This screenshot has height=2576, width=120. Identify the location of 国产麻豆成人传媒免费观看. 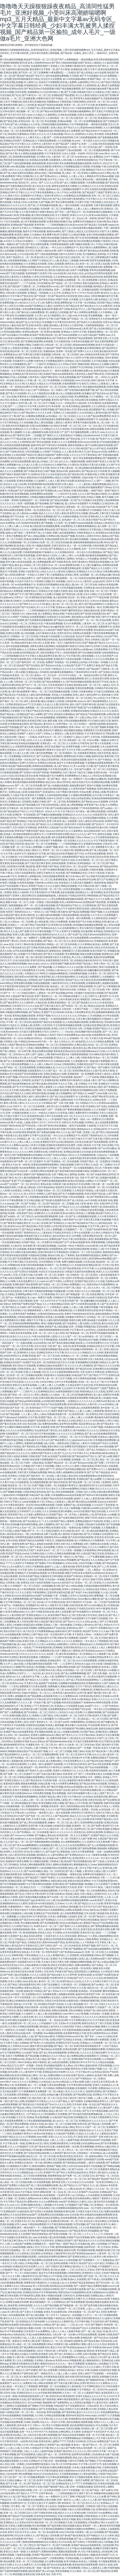
(30, 312).